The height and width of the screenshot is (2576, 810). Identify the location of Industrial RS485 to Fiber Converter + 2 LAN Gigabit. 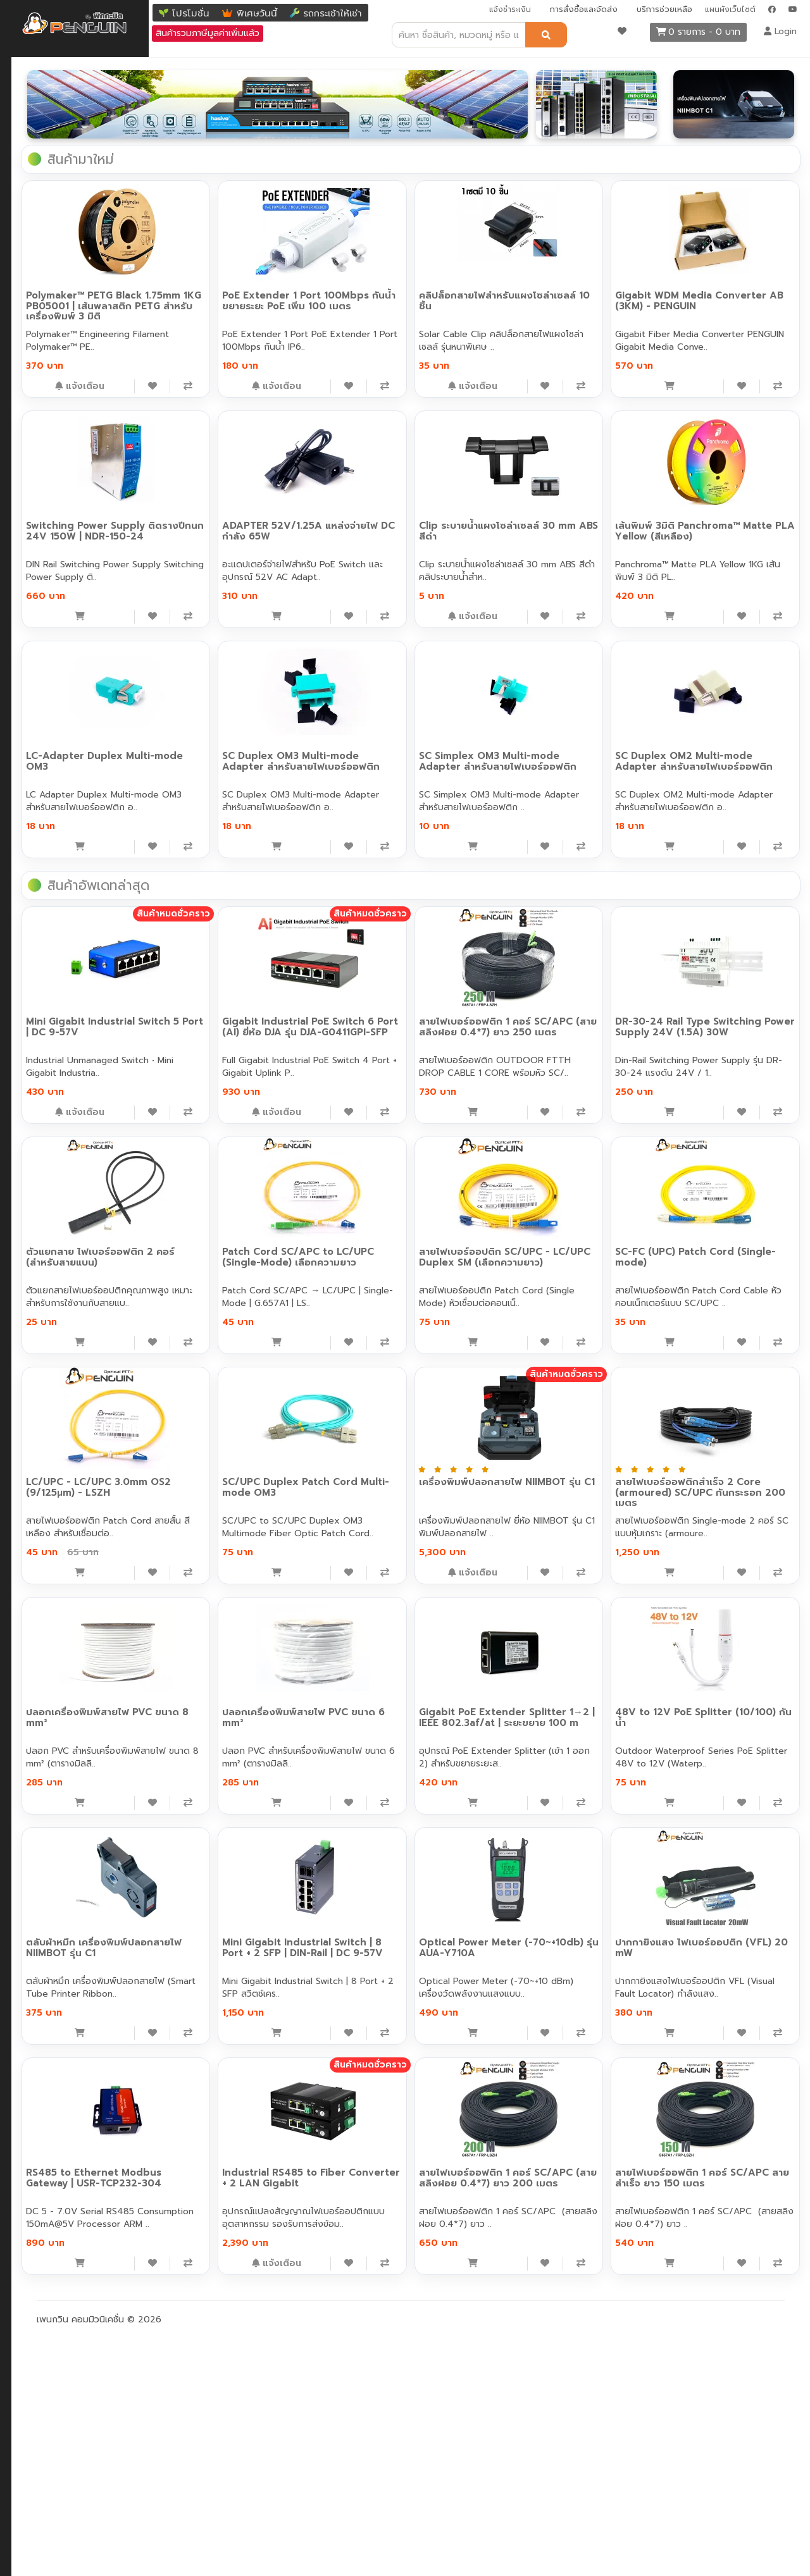
(389, 2396).